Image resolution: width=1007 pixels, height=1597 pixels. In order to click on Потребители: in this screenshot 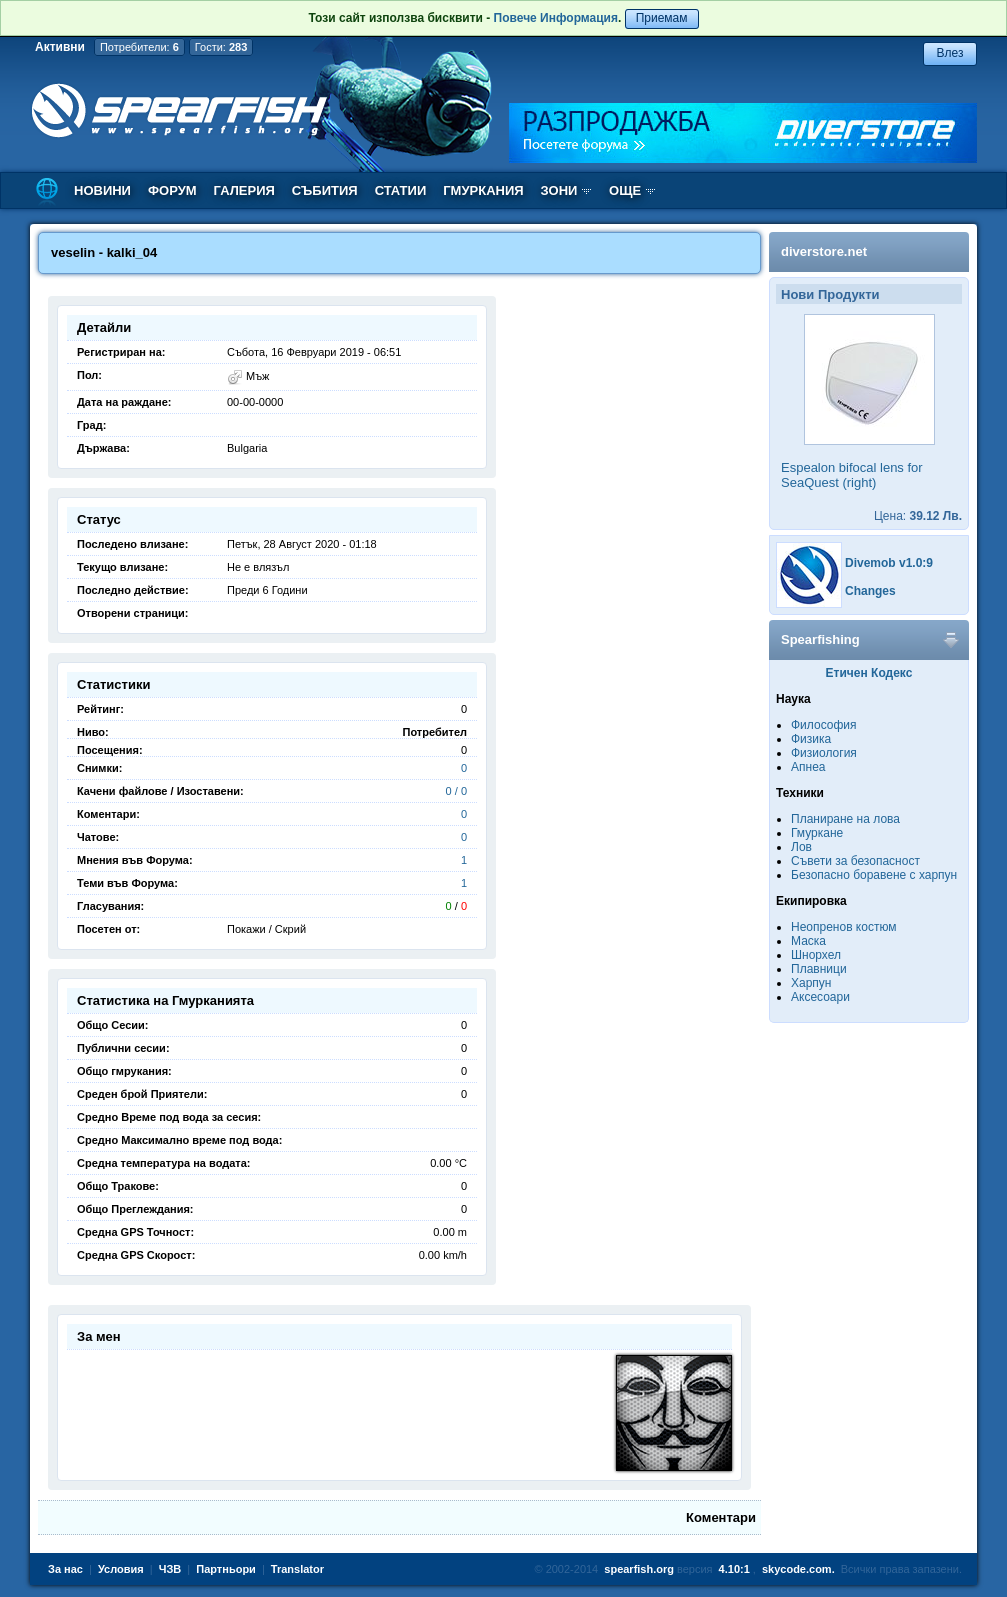, I will do `click(139, 47)`.